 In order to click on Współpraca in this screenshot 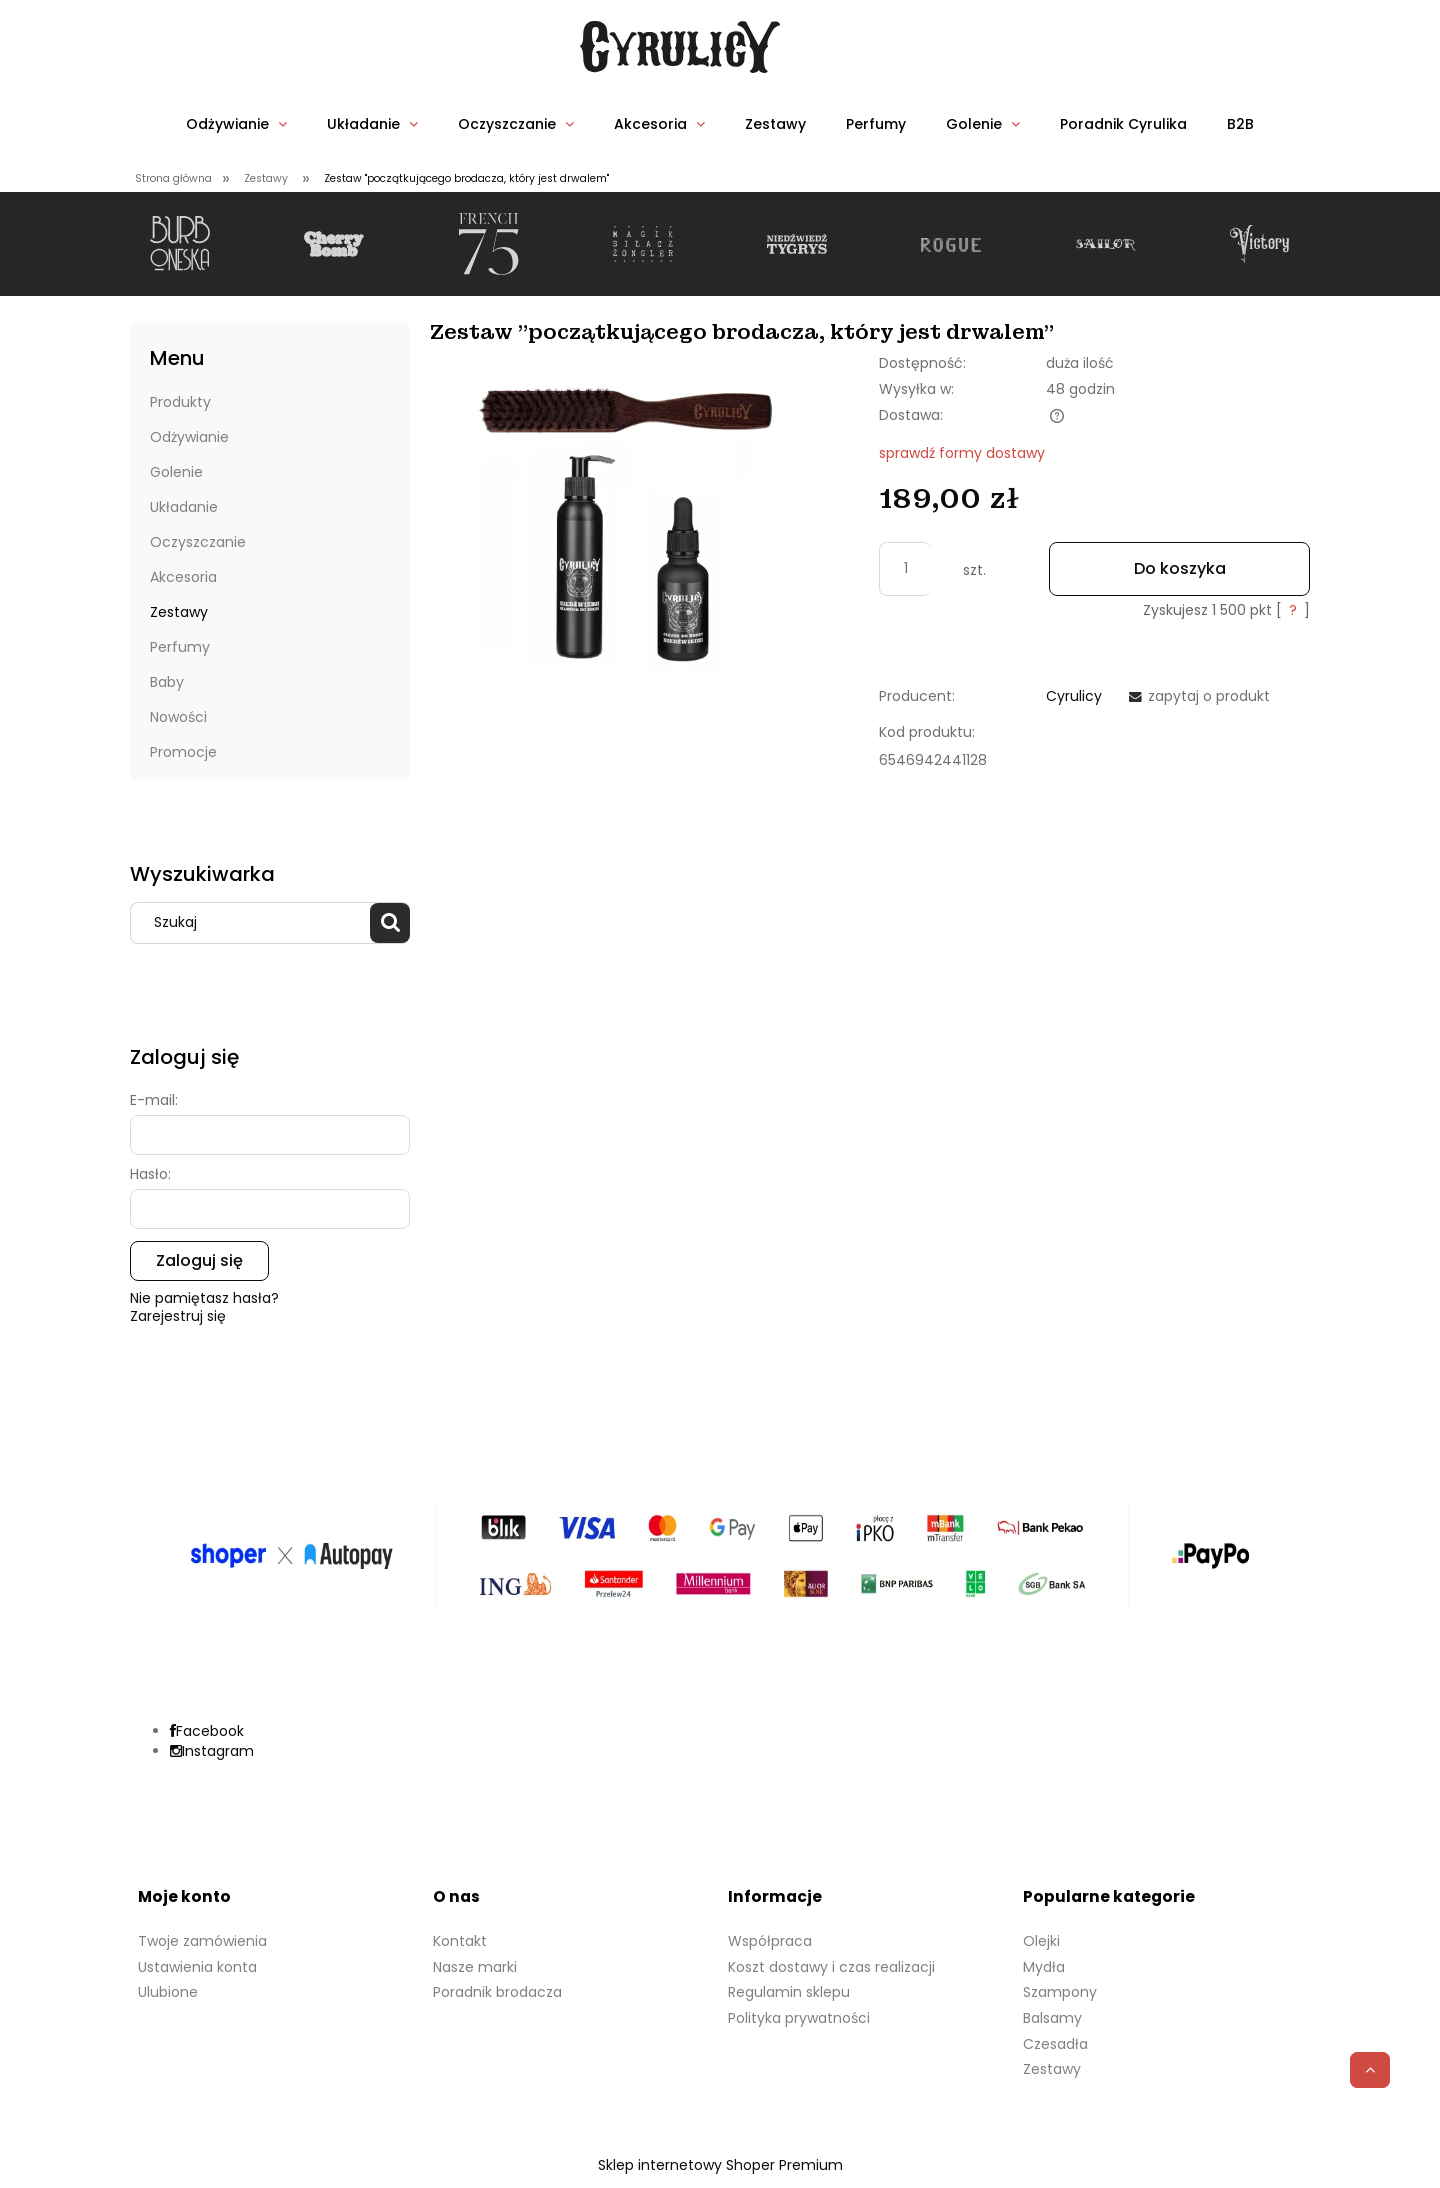, I will do `click(770, 1941)`.